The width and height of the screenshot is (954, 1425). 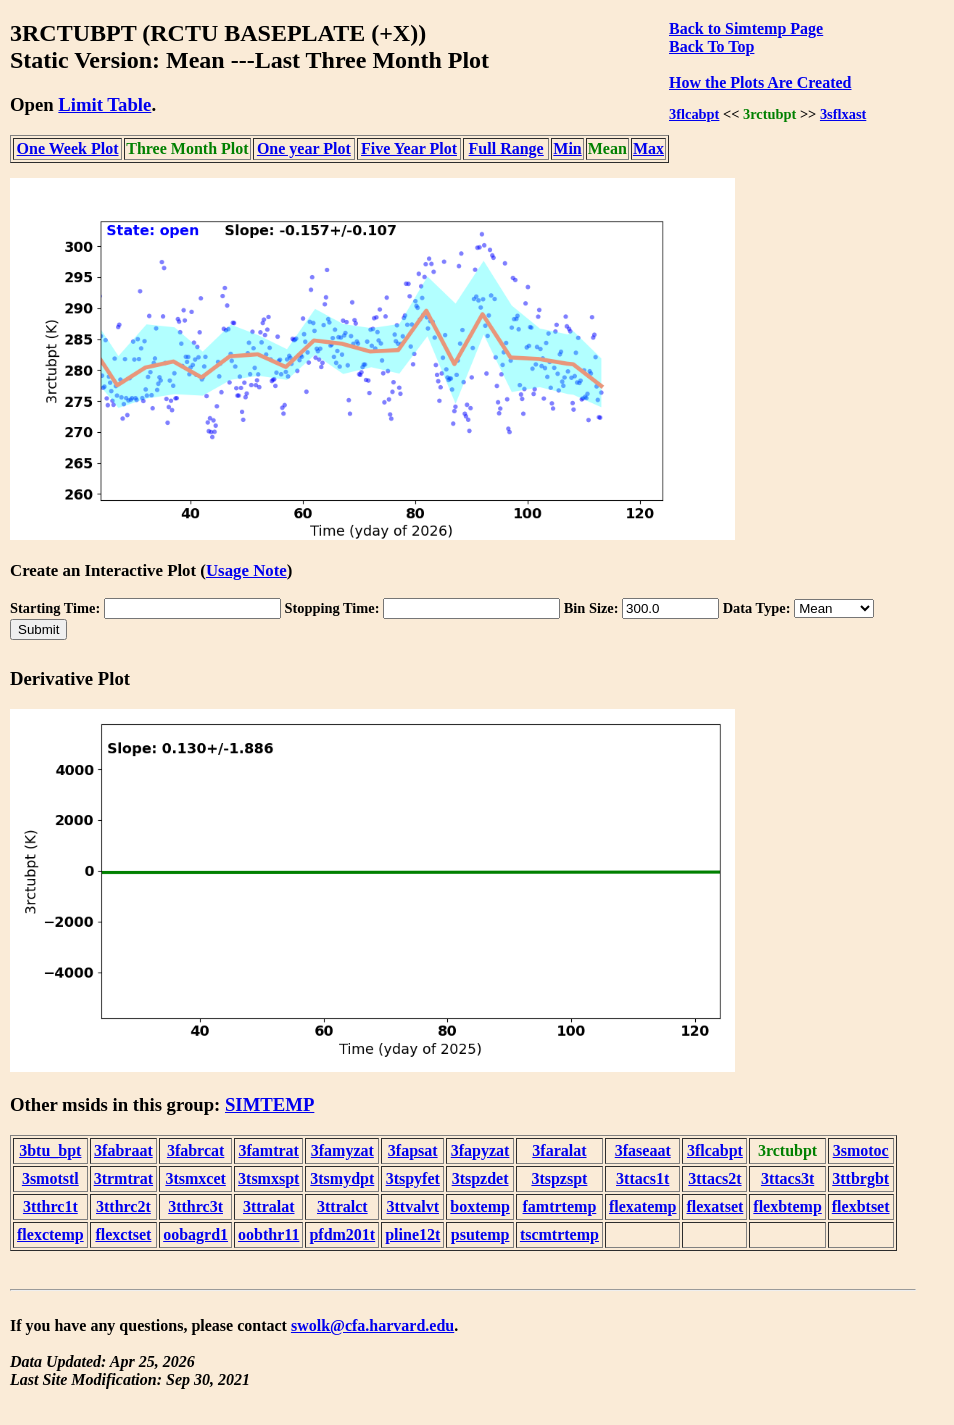 I want to click on Max, so click(x=648, y=148).